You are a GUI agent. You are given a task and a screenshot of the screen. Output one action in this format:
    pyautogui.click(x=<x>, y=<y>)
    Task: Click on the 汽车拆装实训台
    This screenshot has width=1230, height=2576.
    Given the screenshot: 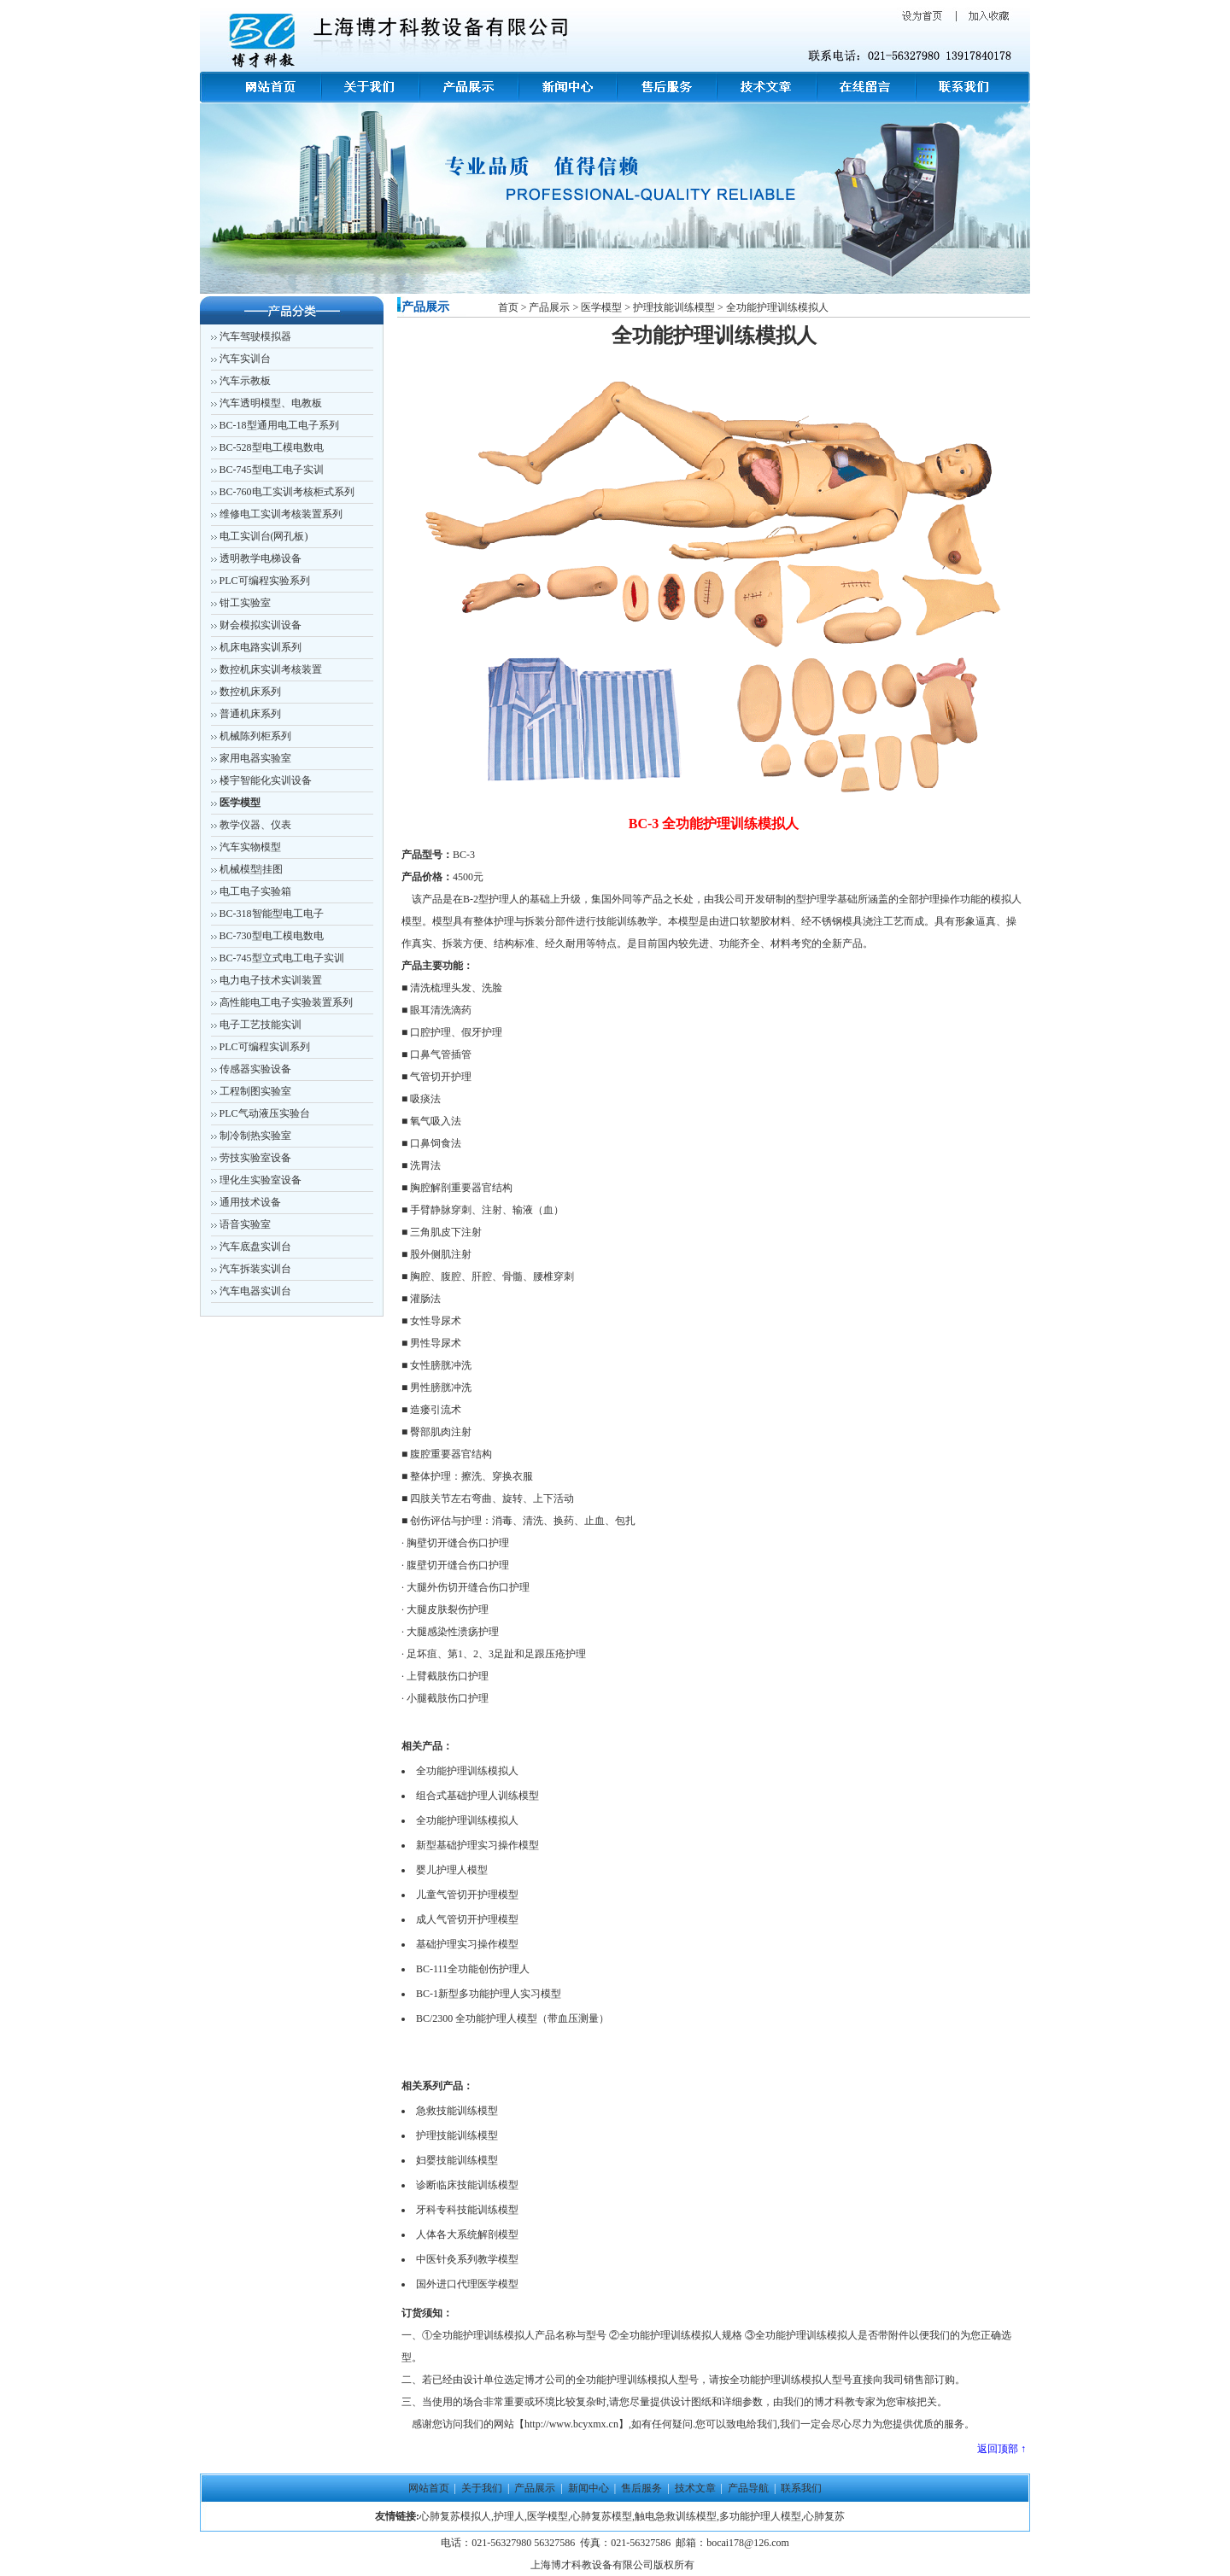 What is the action you would take?
    pyautogui.click(x=255, y=1269)
    